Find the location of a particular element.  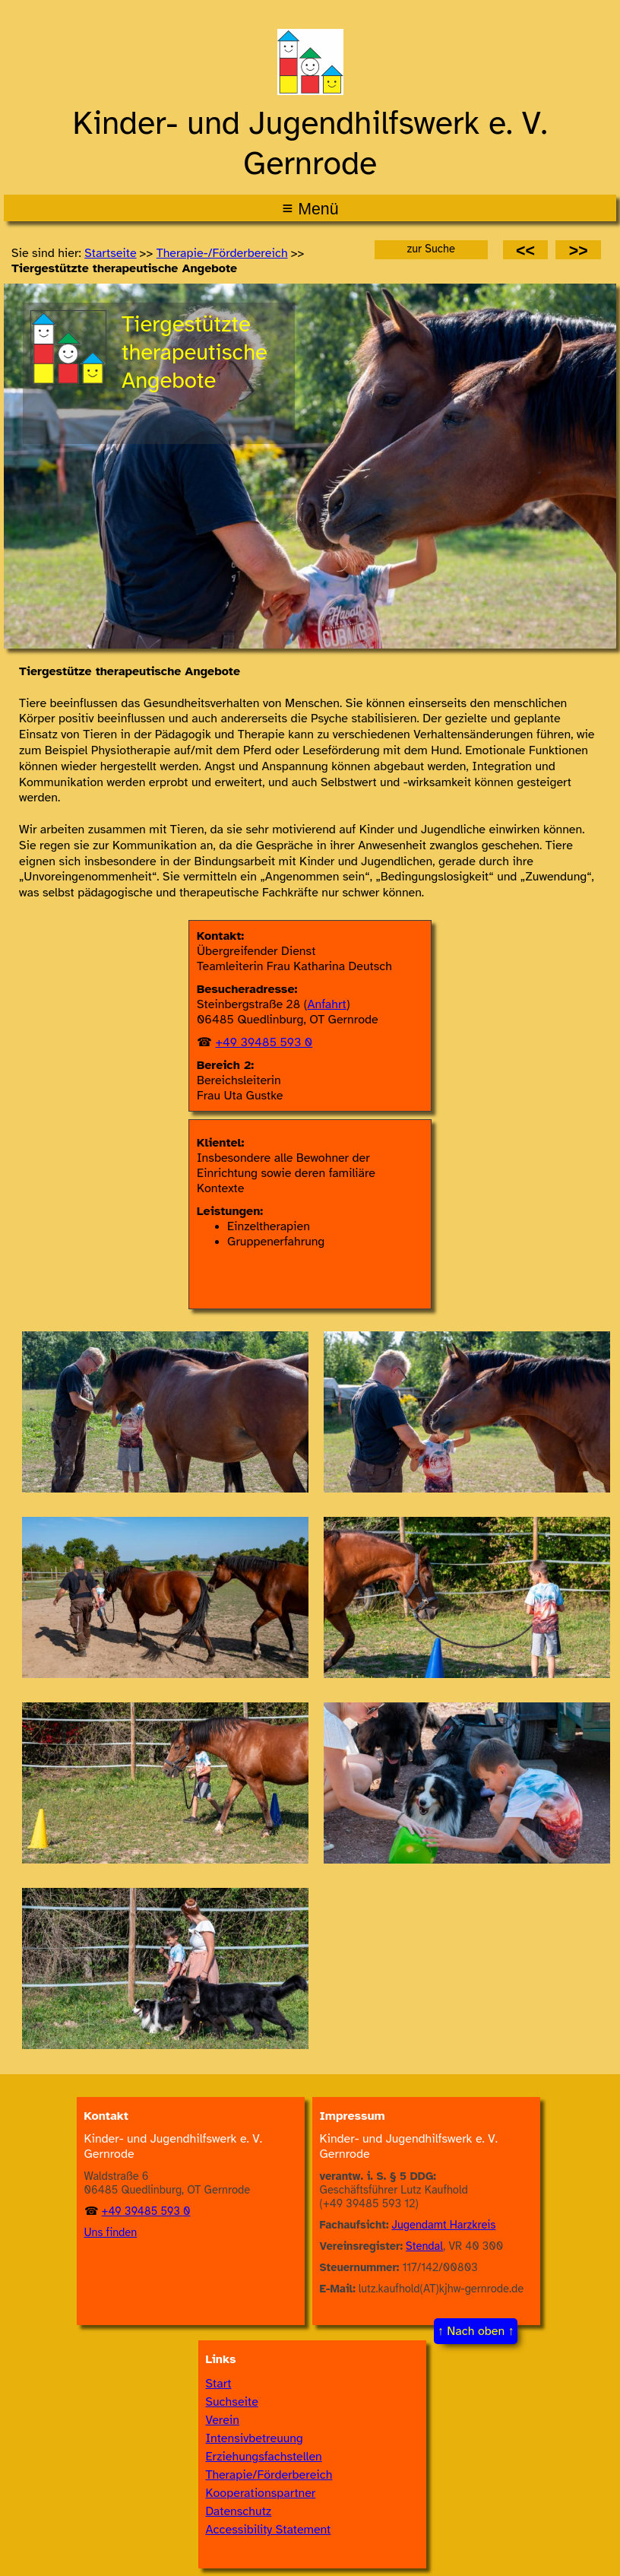

Intensivbetreuung is located at coordinates (254, 2438).